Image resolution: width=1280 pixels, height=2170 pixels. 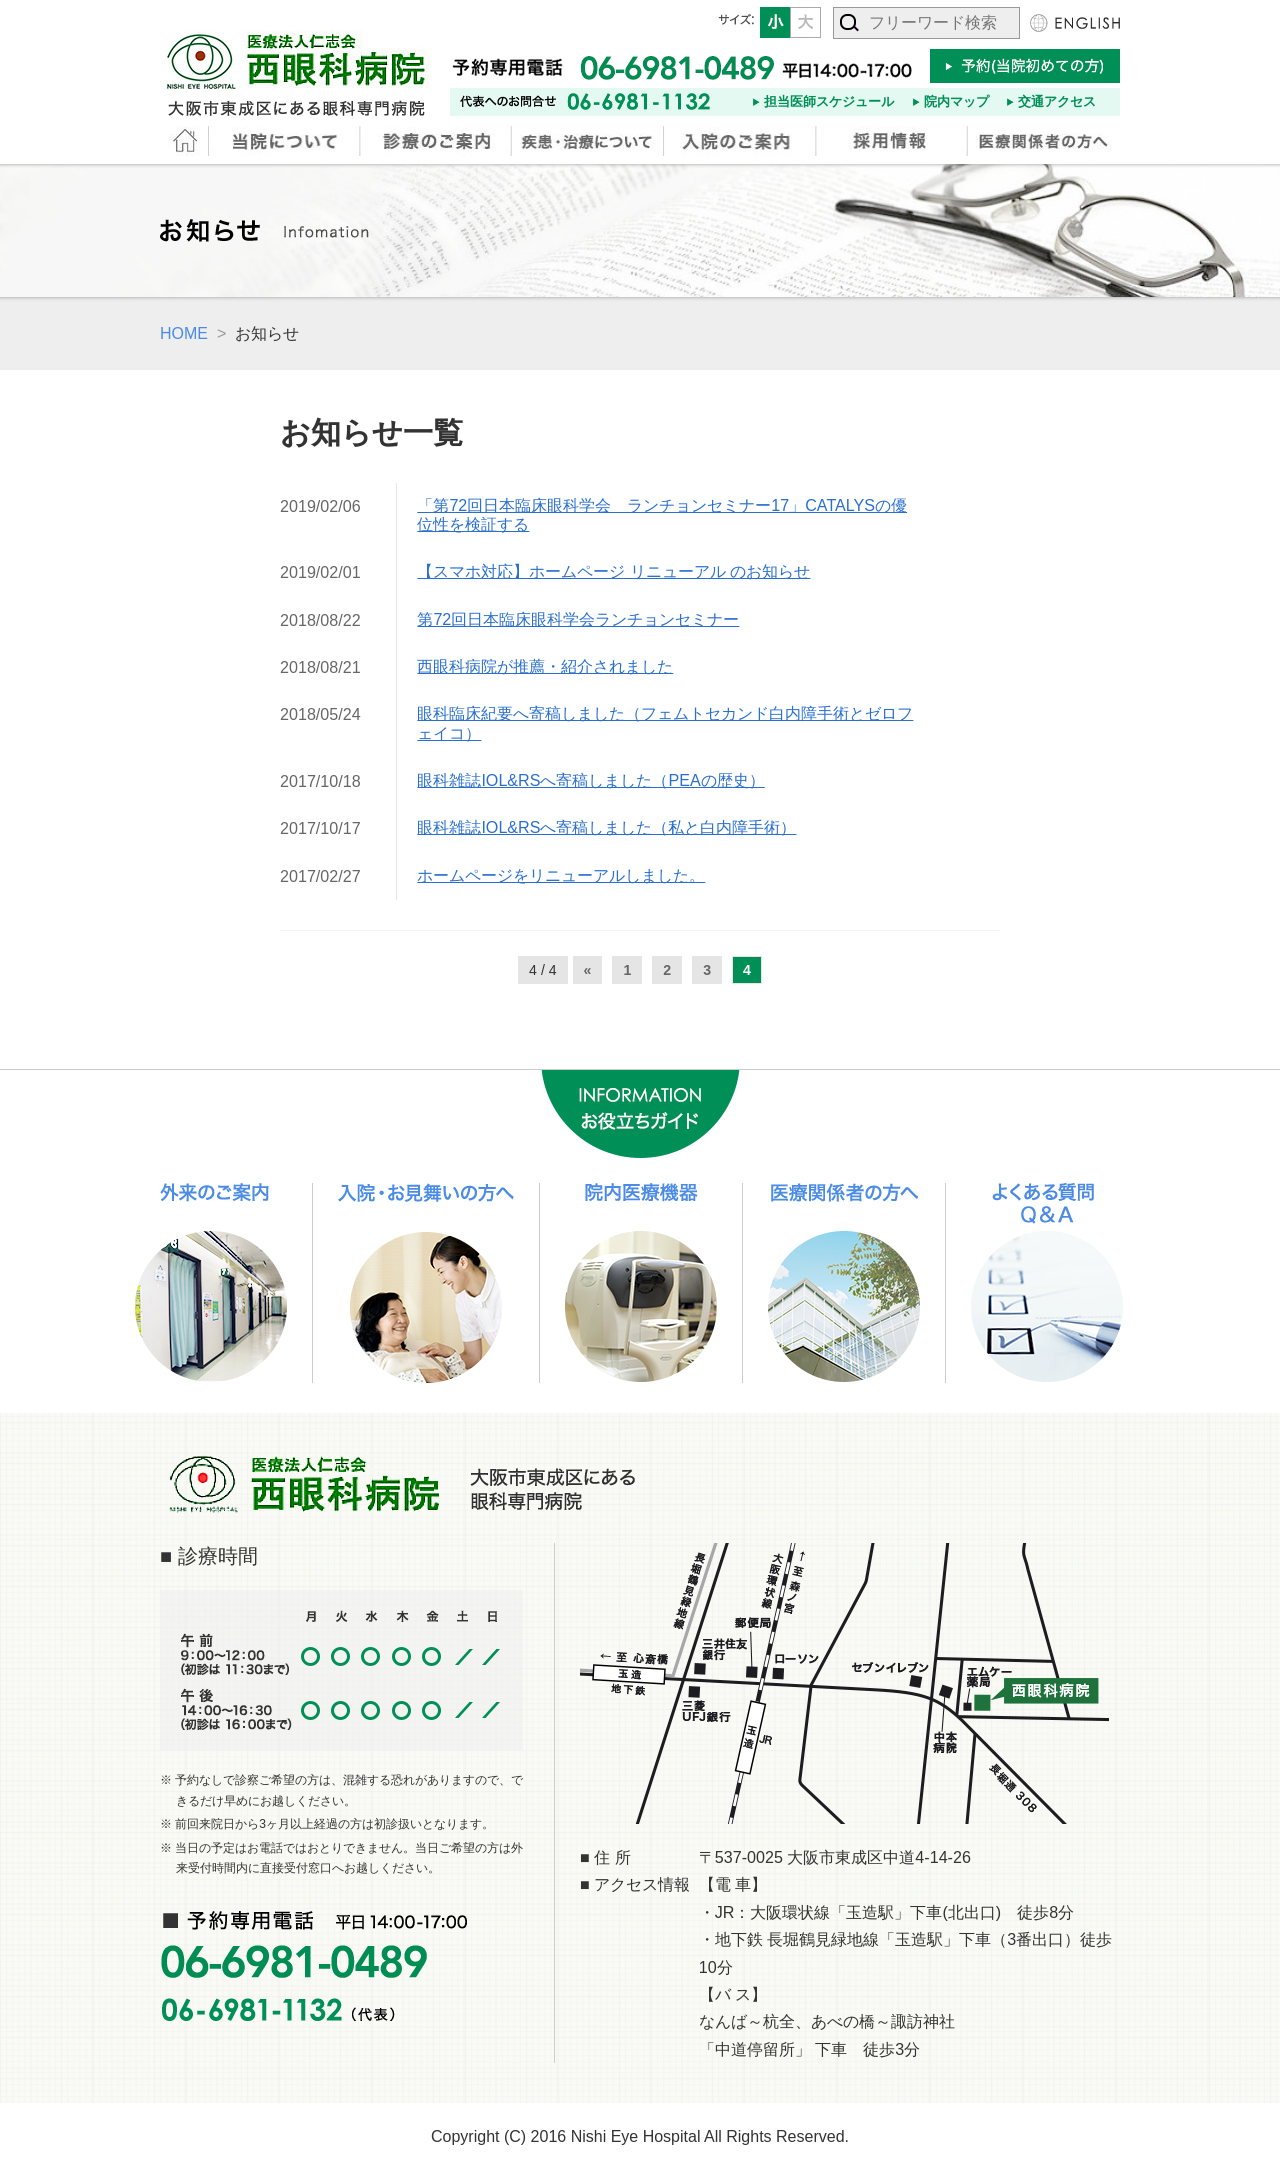 I want to click on 「第72回日本臨床眼科学会 ランチョンセミナー17」CATALYSの優位性を検証する, so click(x=662, y=514).